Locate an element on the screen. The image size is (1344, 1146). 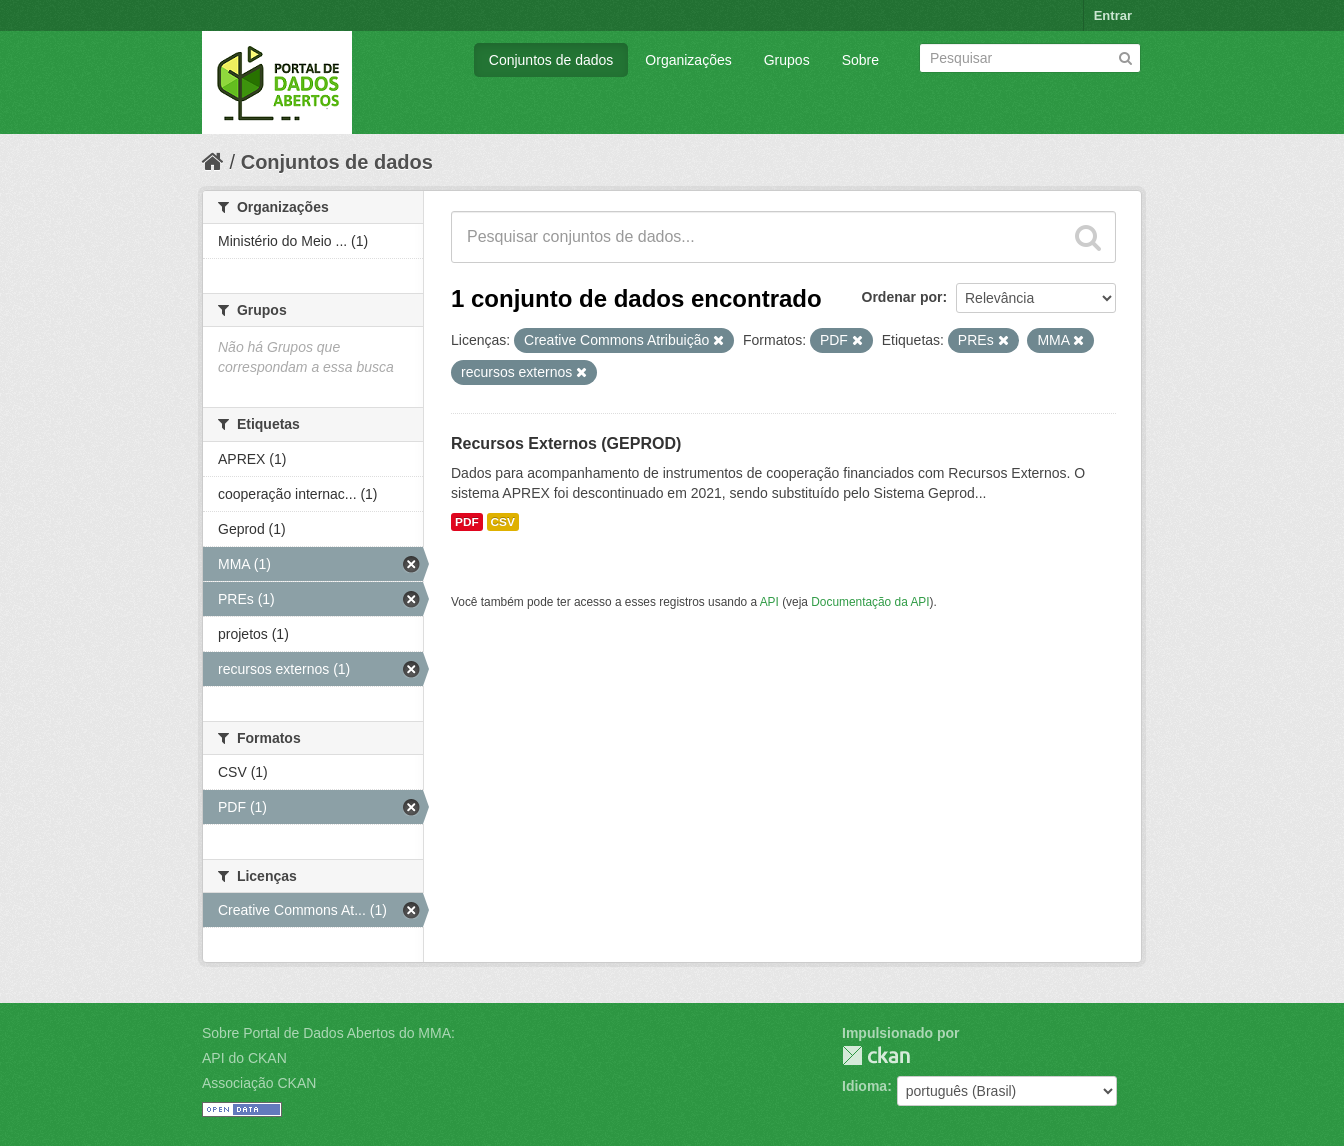
Ordenar por is located at coordinates (902, 297).